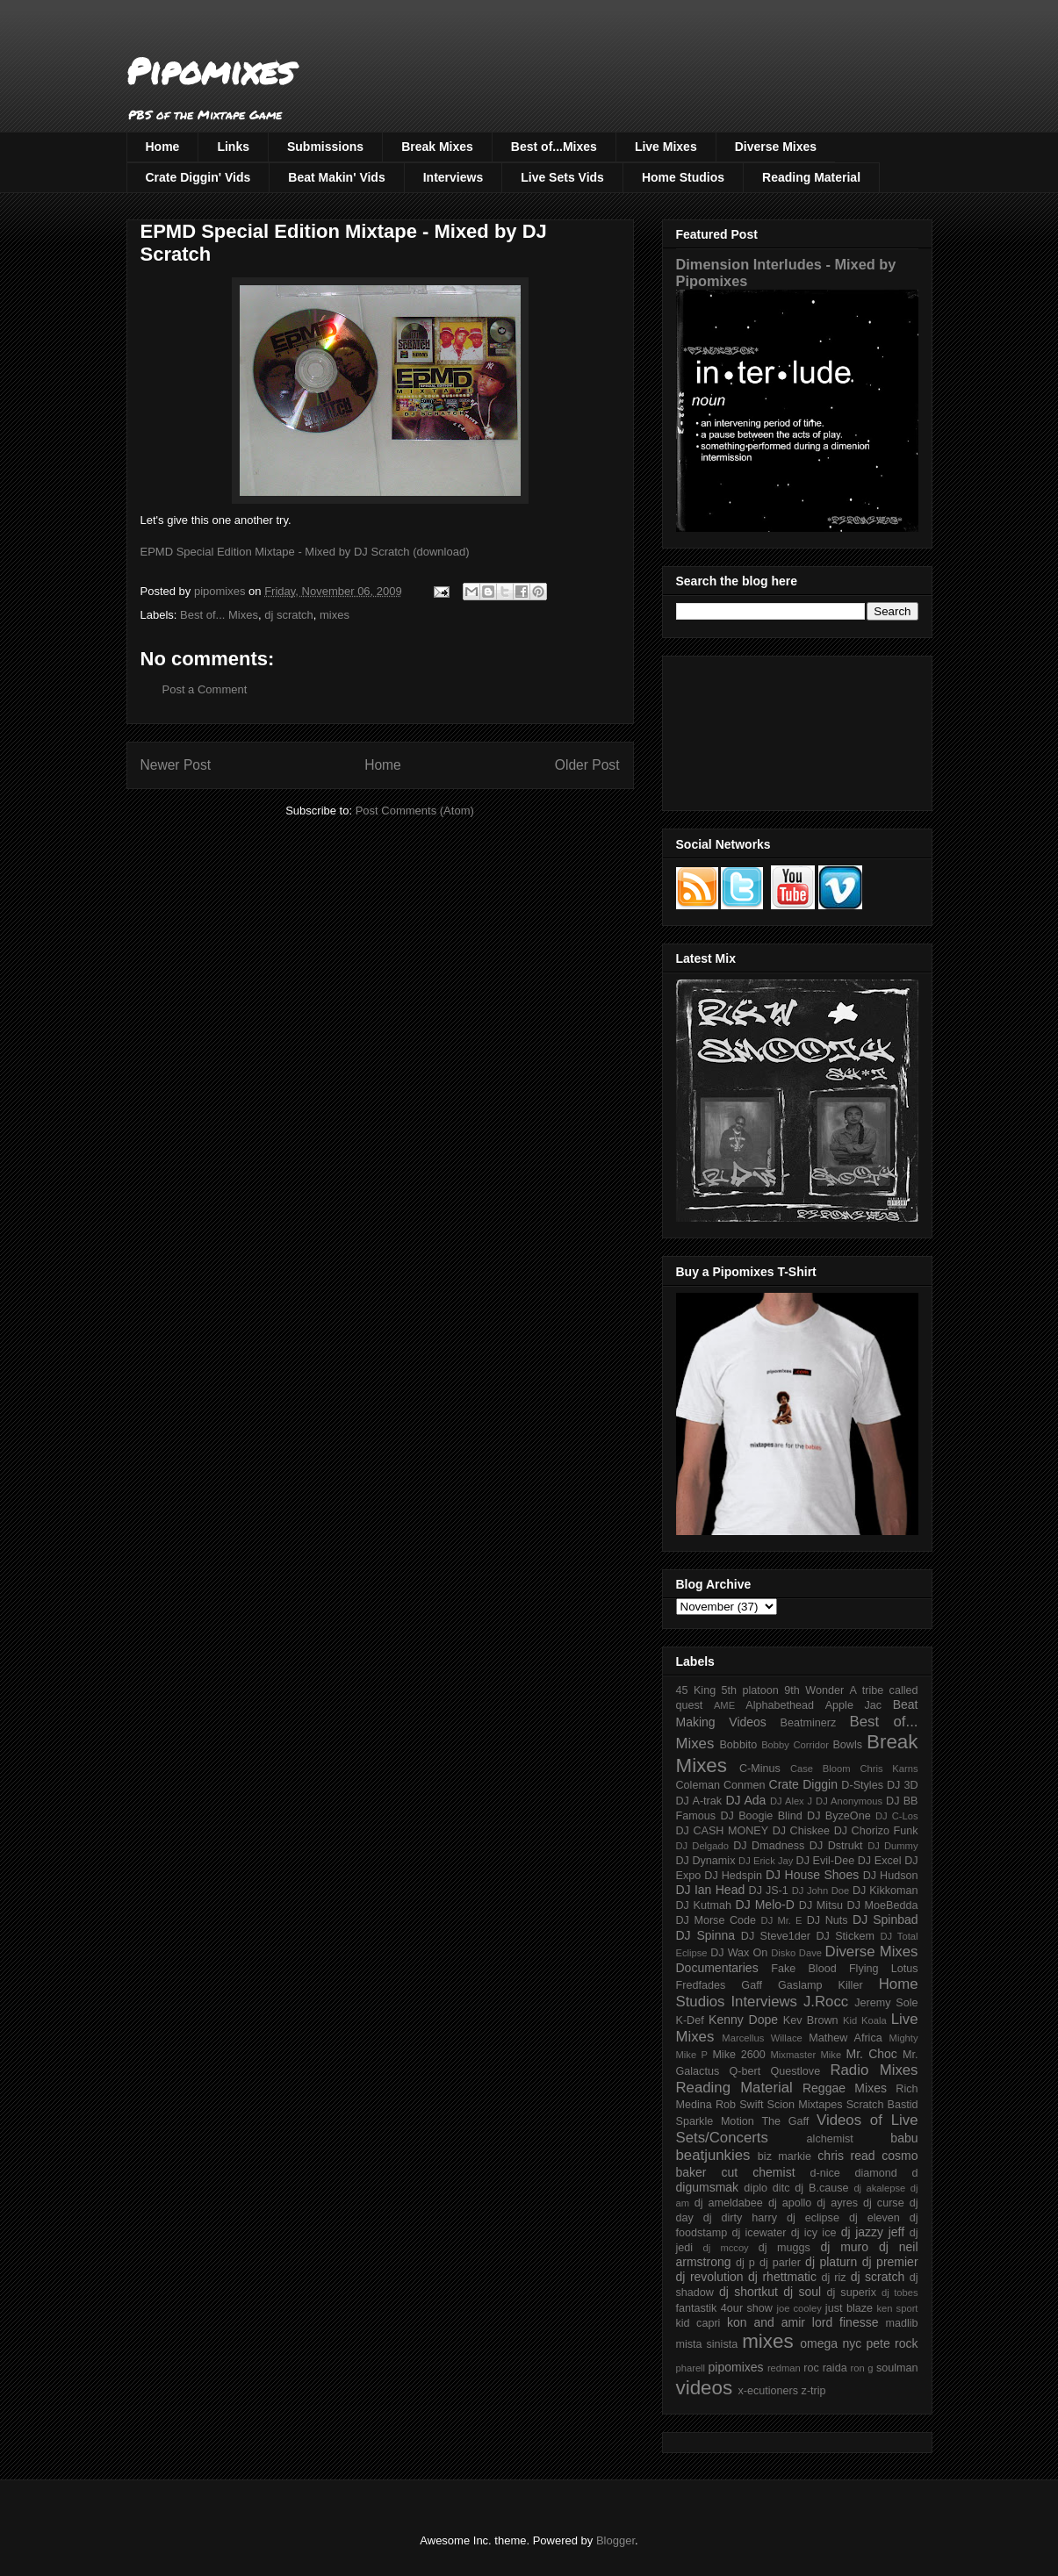 The height and width of the screenshot is (2576, 1058). Describe the element at coordinates (814, 2233) in the screenshot. I see `dj icy ice` at that location.